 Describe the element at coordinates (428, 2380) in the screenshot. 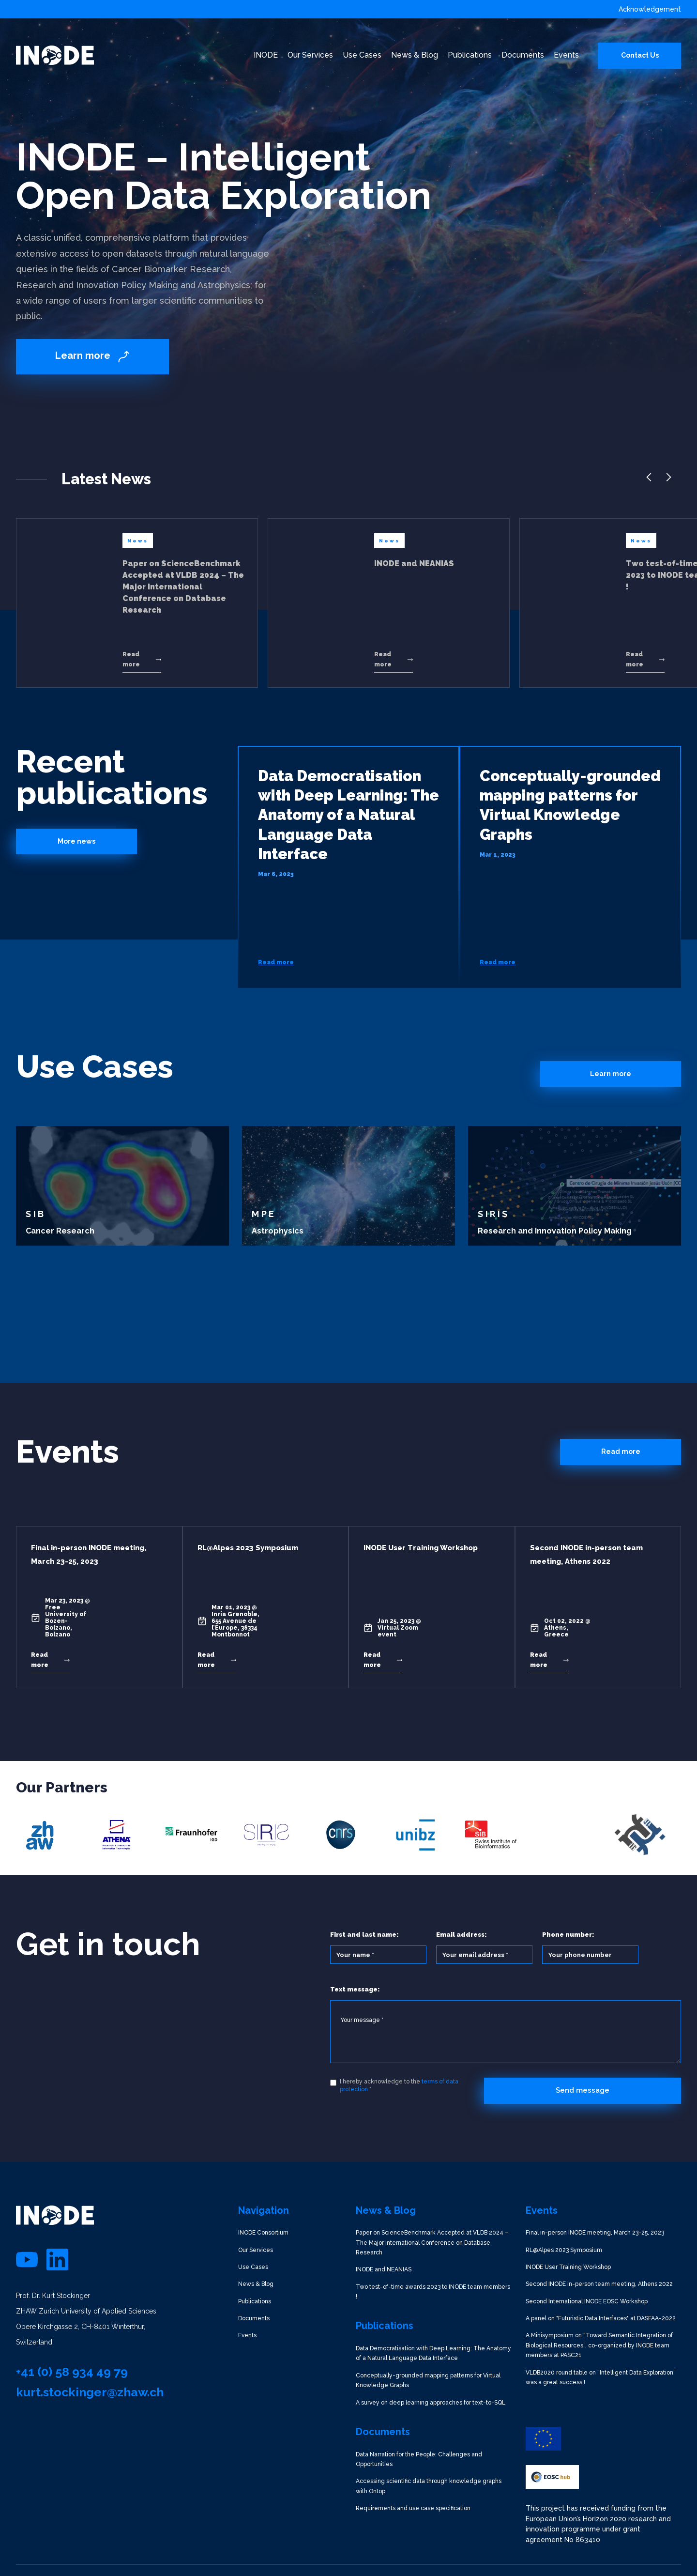

I see `Conceptually-grounded mapping patterns for Virtual Knowledge Graphs` at that location.